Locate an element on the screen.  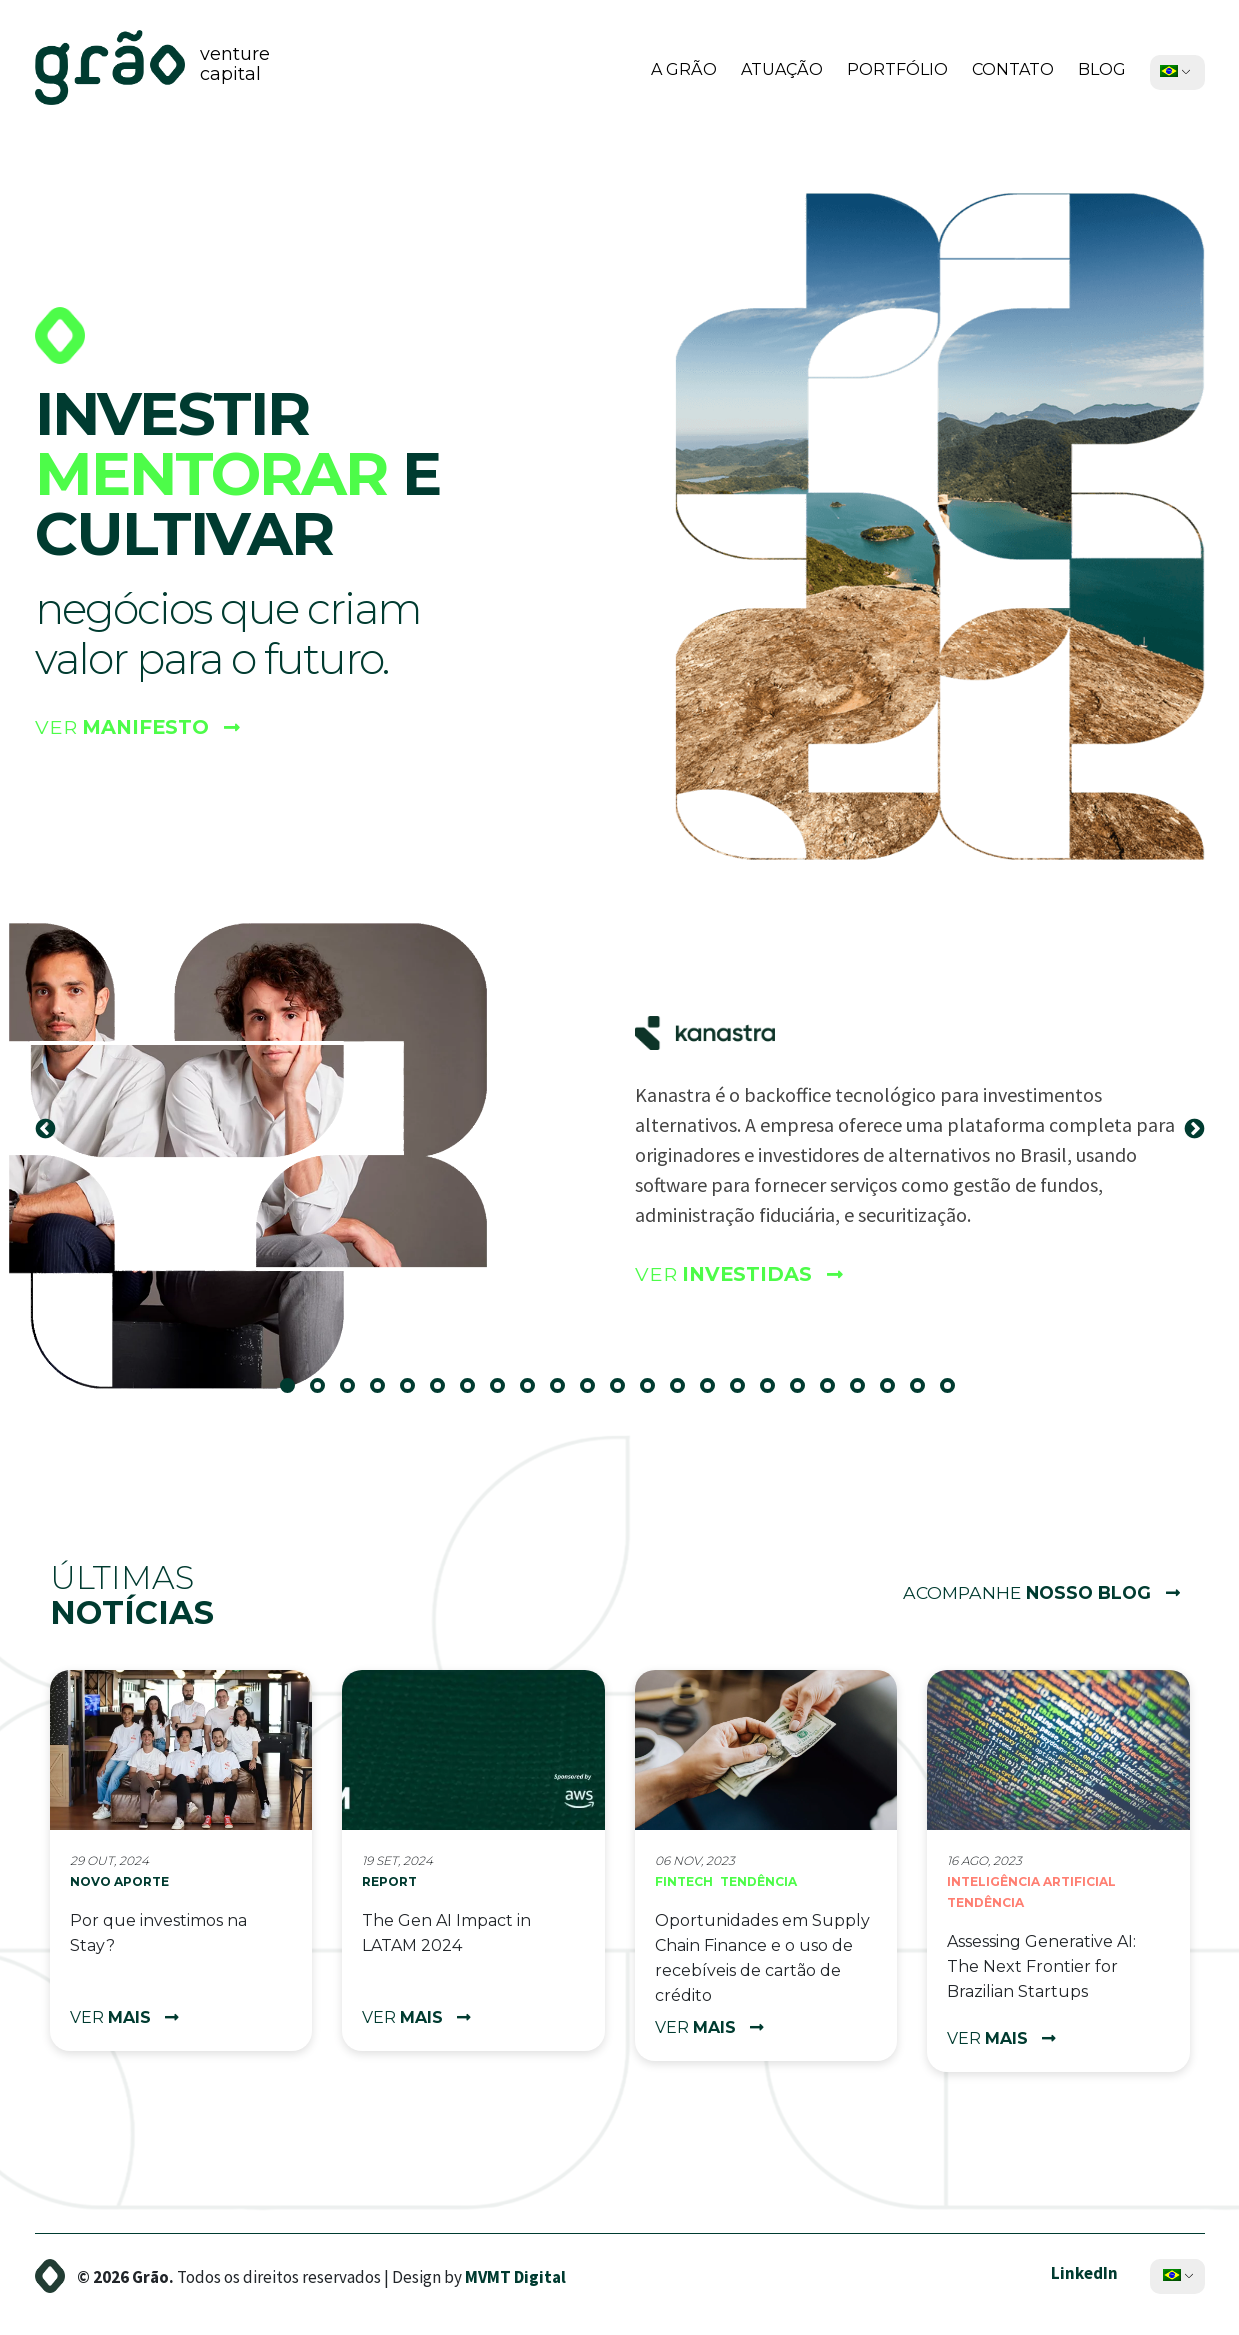
18 [tab] is located at coordinates (805, 1393).